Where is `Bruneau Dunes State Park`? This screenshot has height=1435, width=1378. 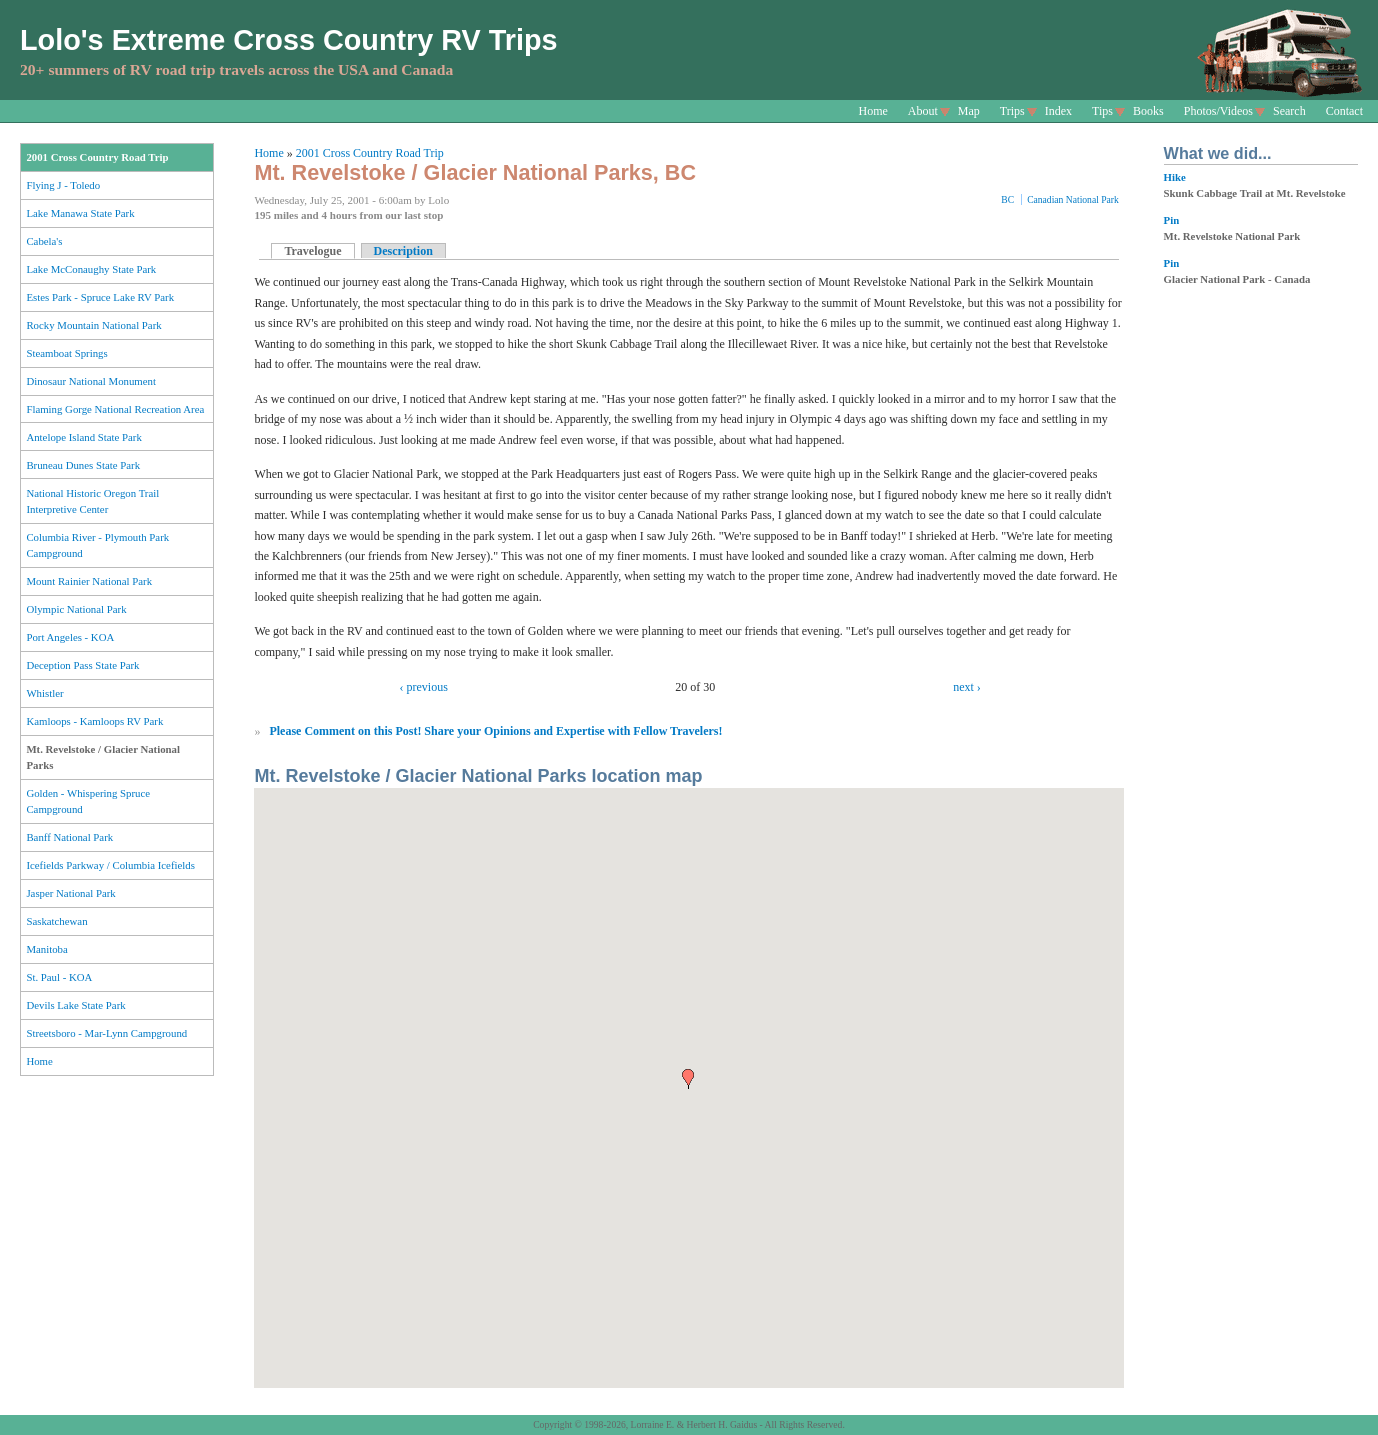 Bruneau Dunes State Park is located at coordinates (83, 465).